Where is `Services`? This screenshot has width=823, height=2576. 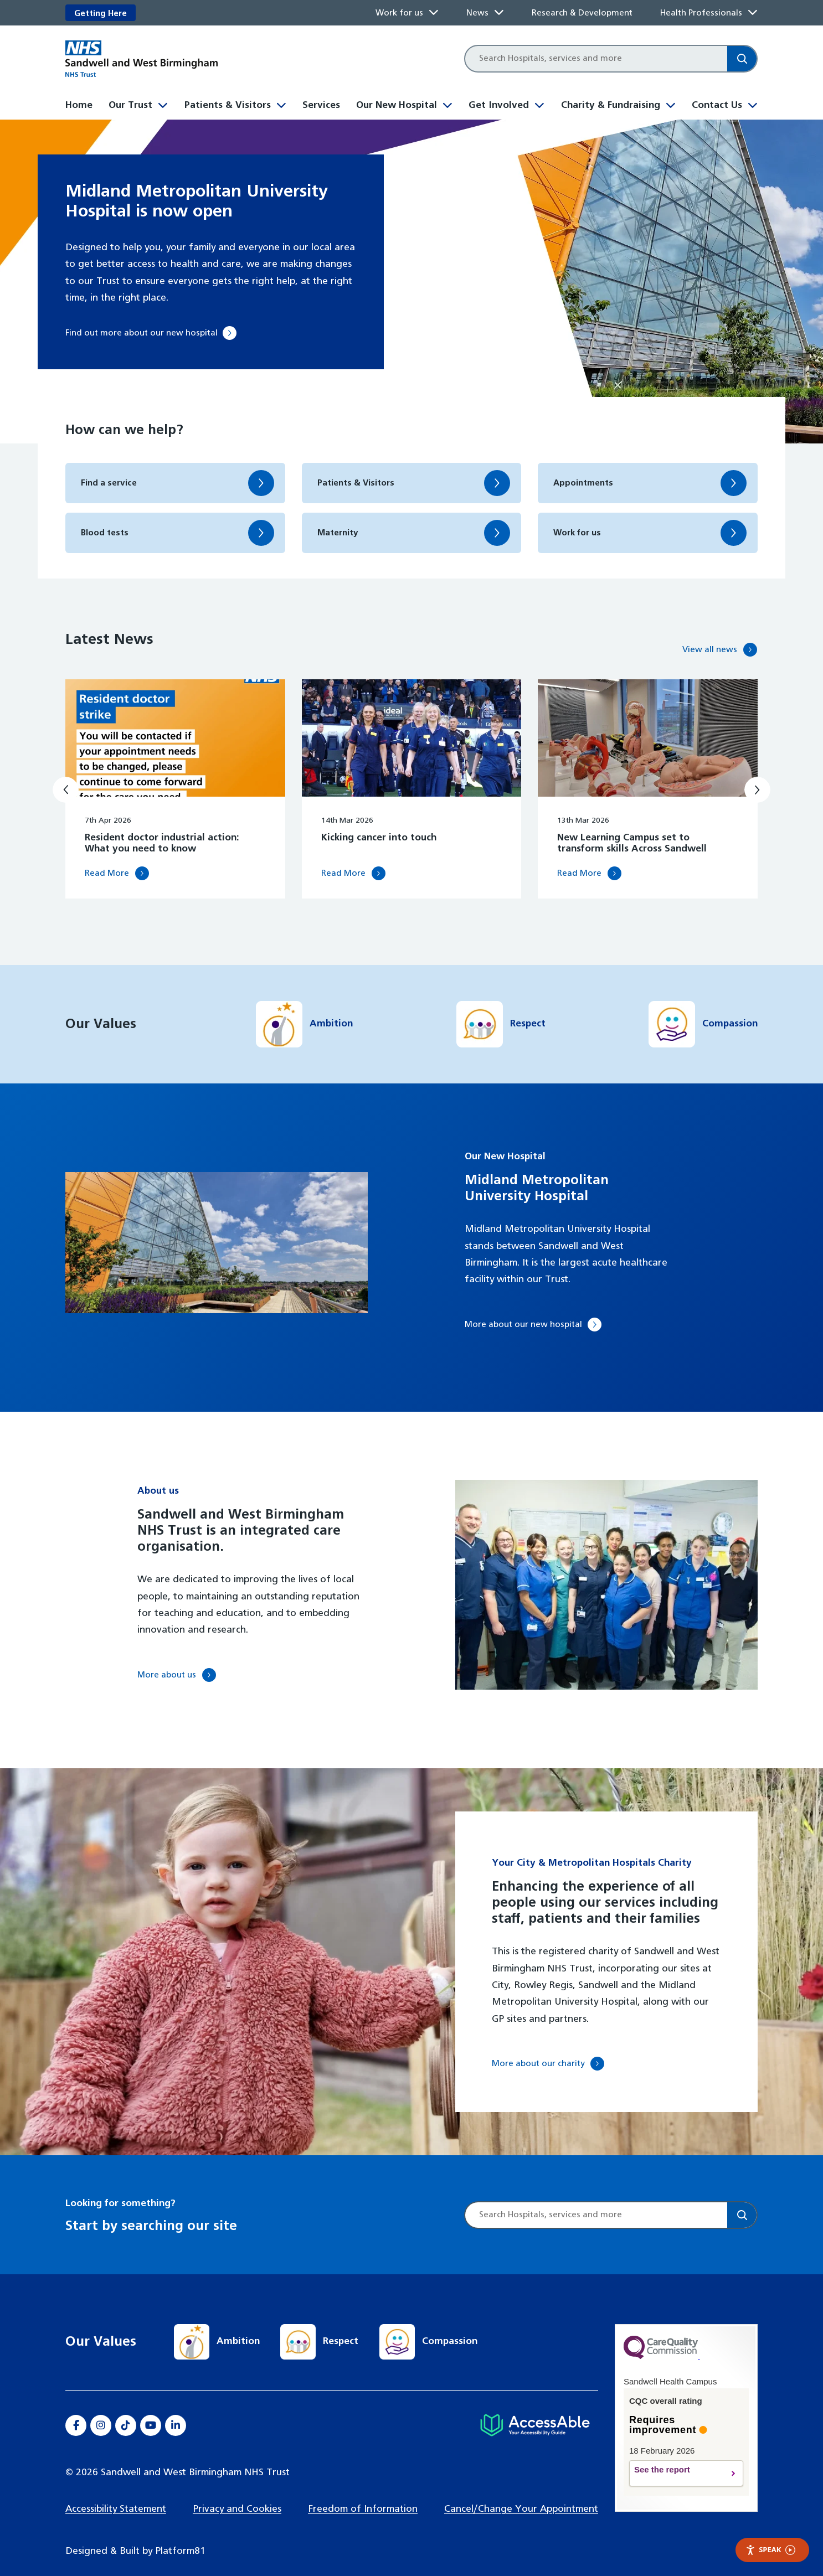
Services is located at coordinates (321, 105).